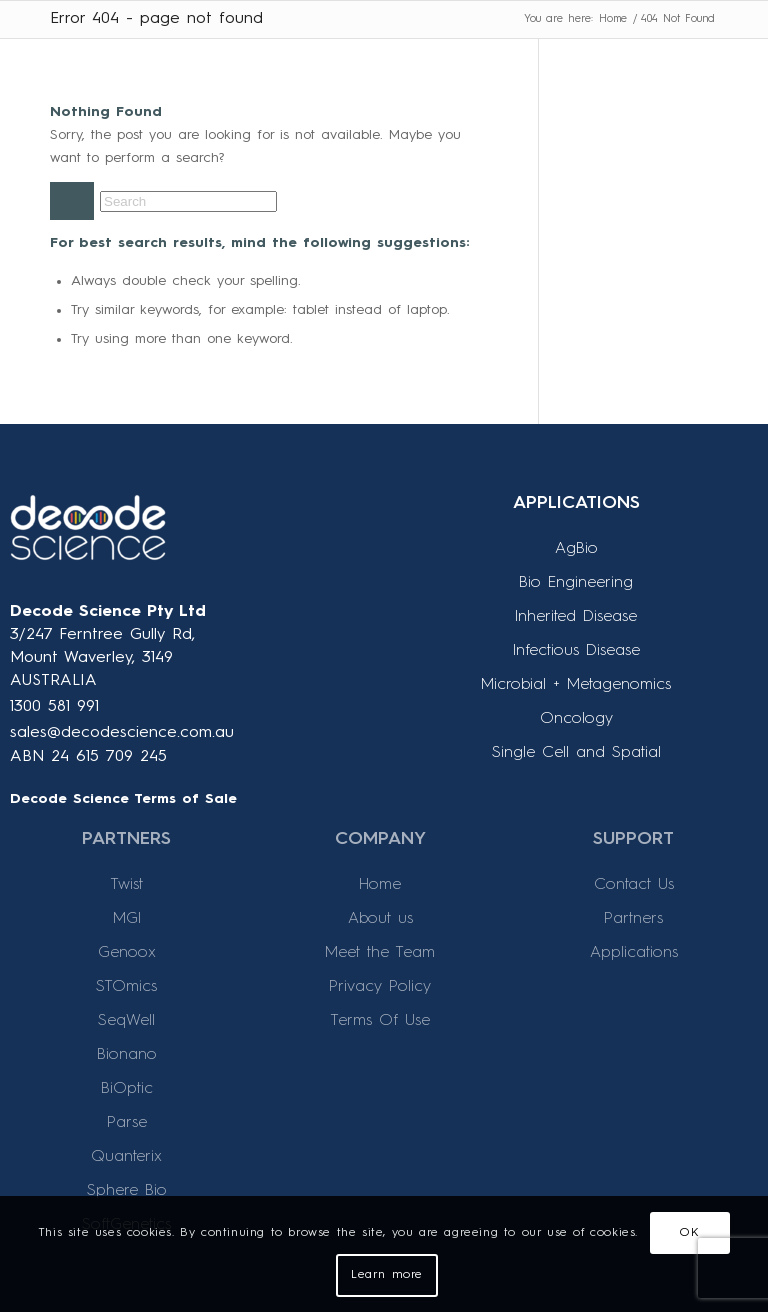  I want to click on Twist, so click(126, 885).